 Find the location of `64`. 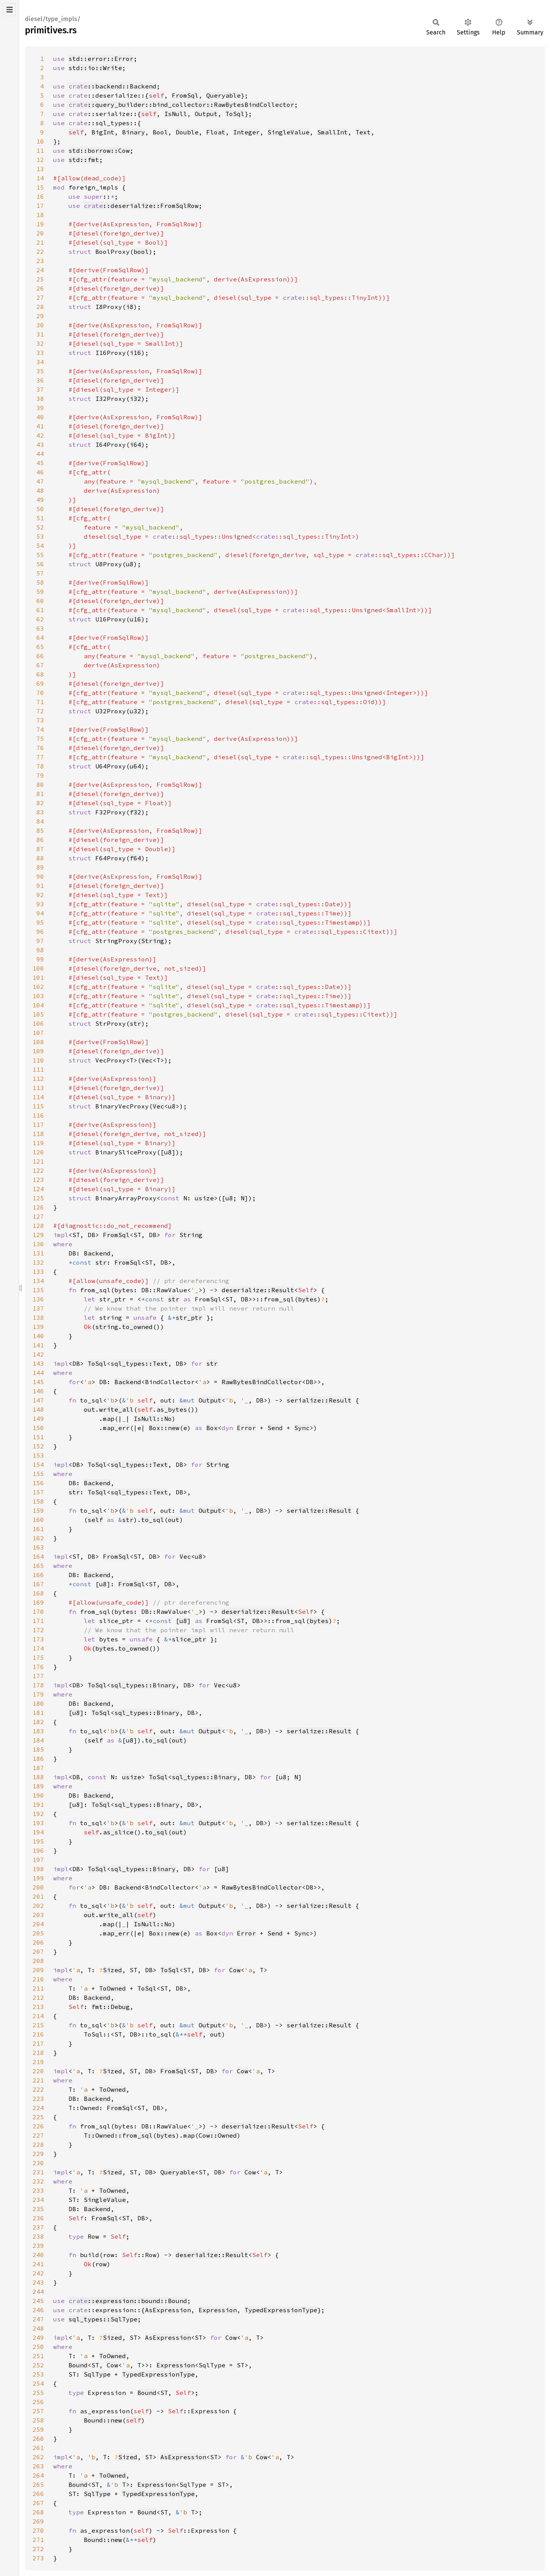

64 is located at coordinates (40, 637).